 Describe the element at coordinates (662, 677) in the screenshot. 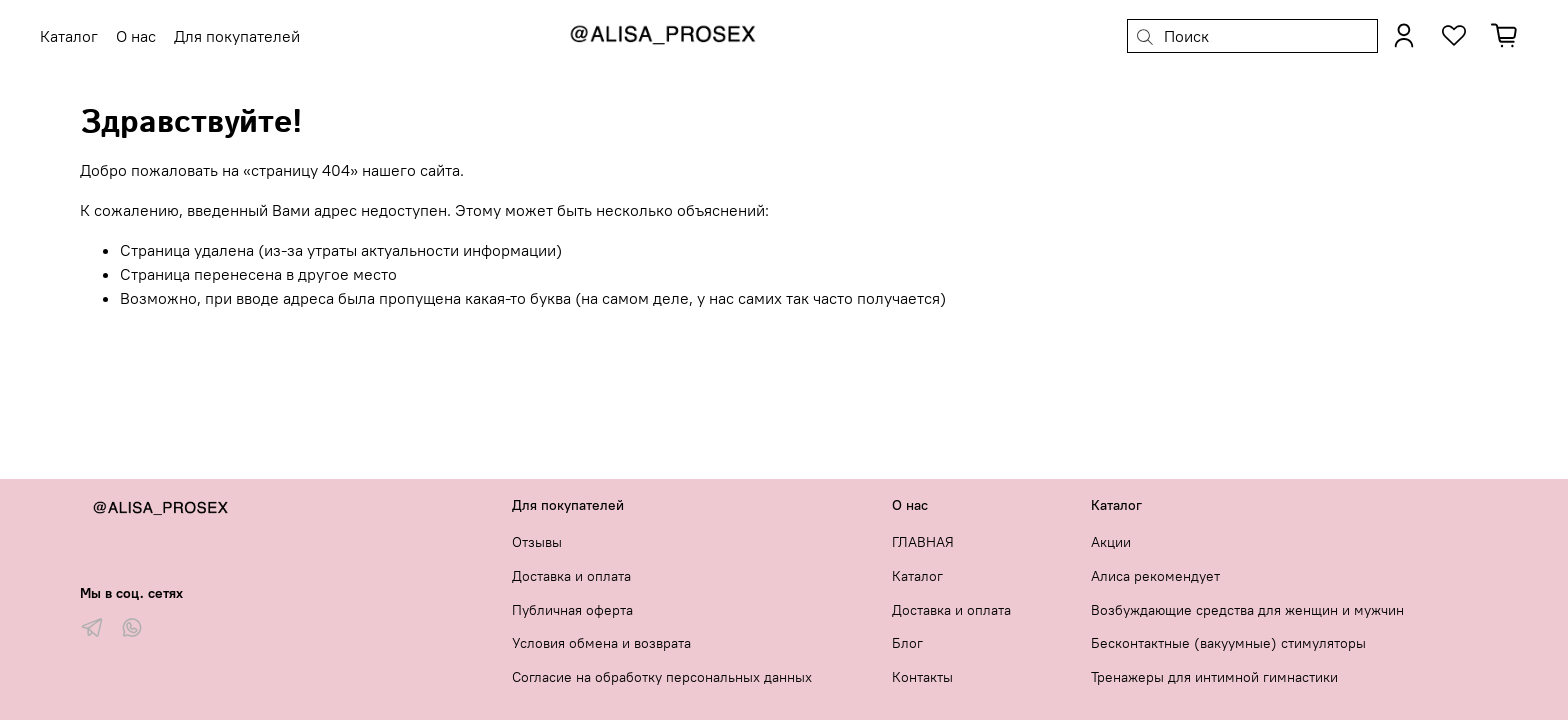

I see `Согласие на обработку персональных данных` at that location.